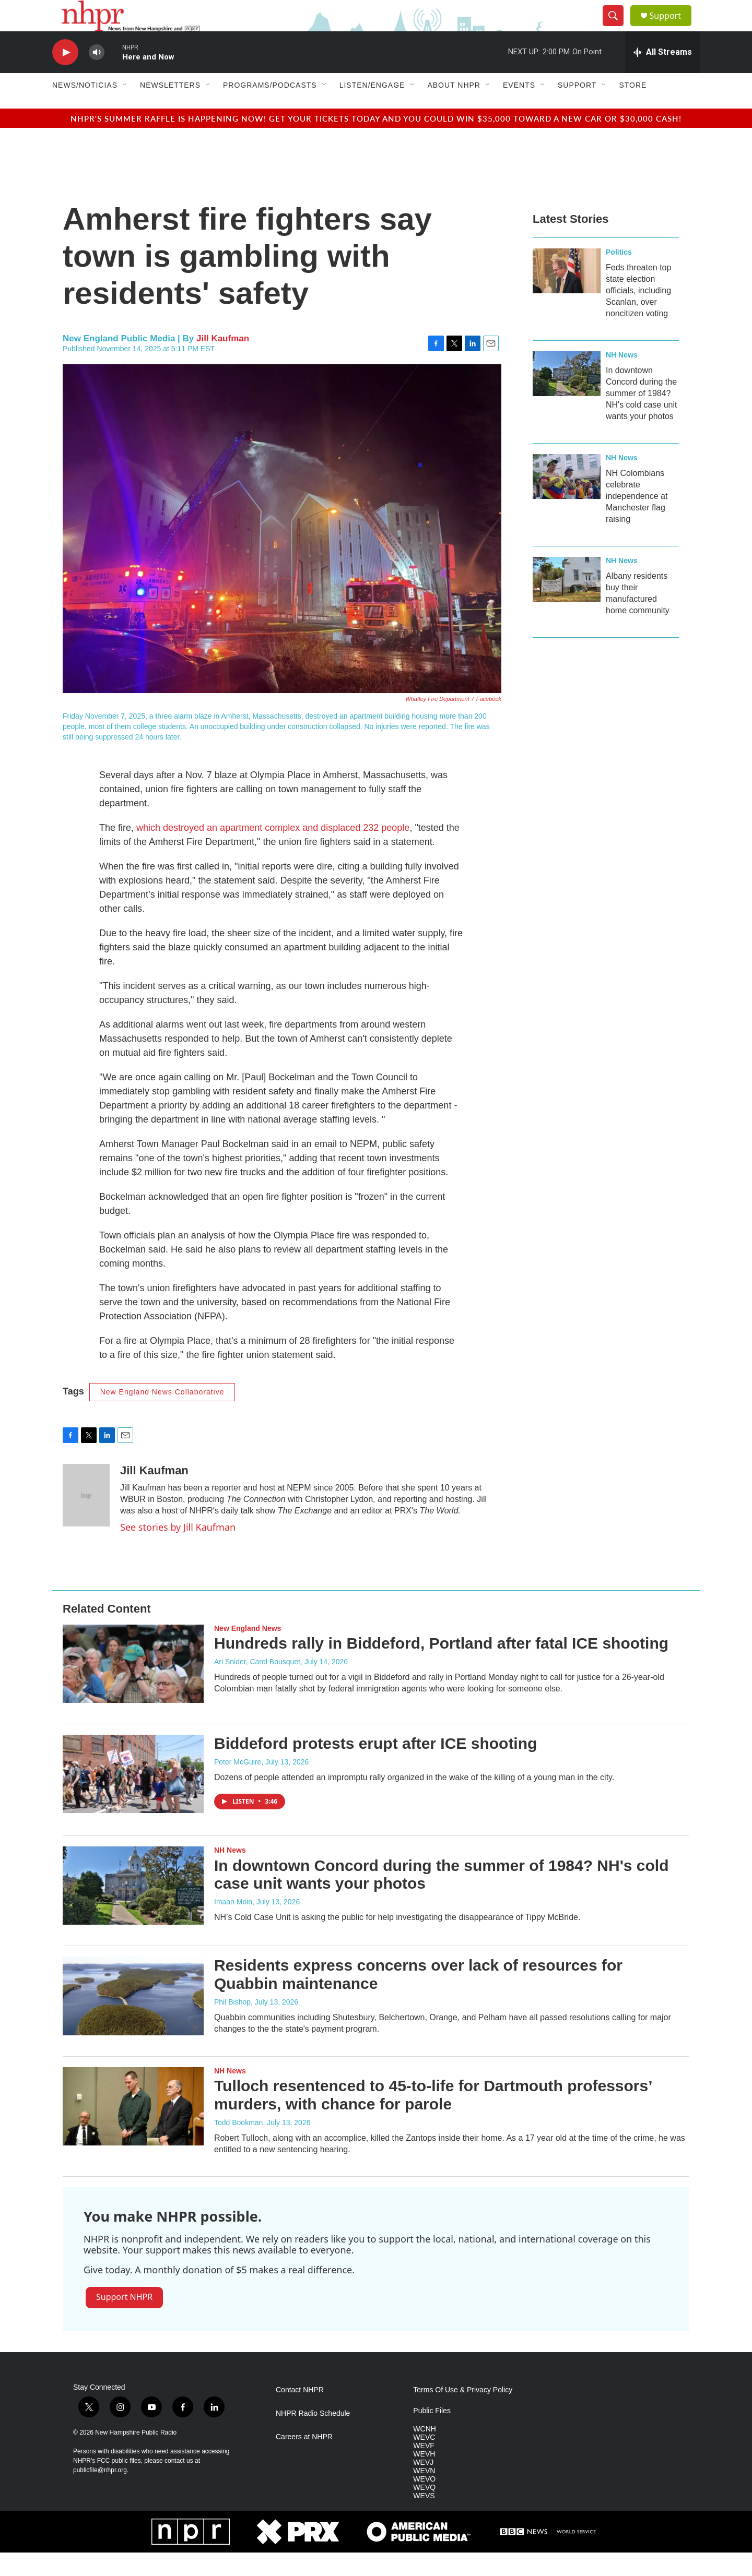 Image resolution: width=752 pixels, height=2576 pixels. What do you see at coordinates (124, 2320) in the screenshot?
I see `Support NHPR` at bounding box center [124, 2320].